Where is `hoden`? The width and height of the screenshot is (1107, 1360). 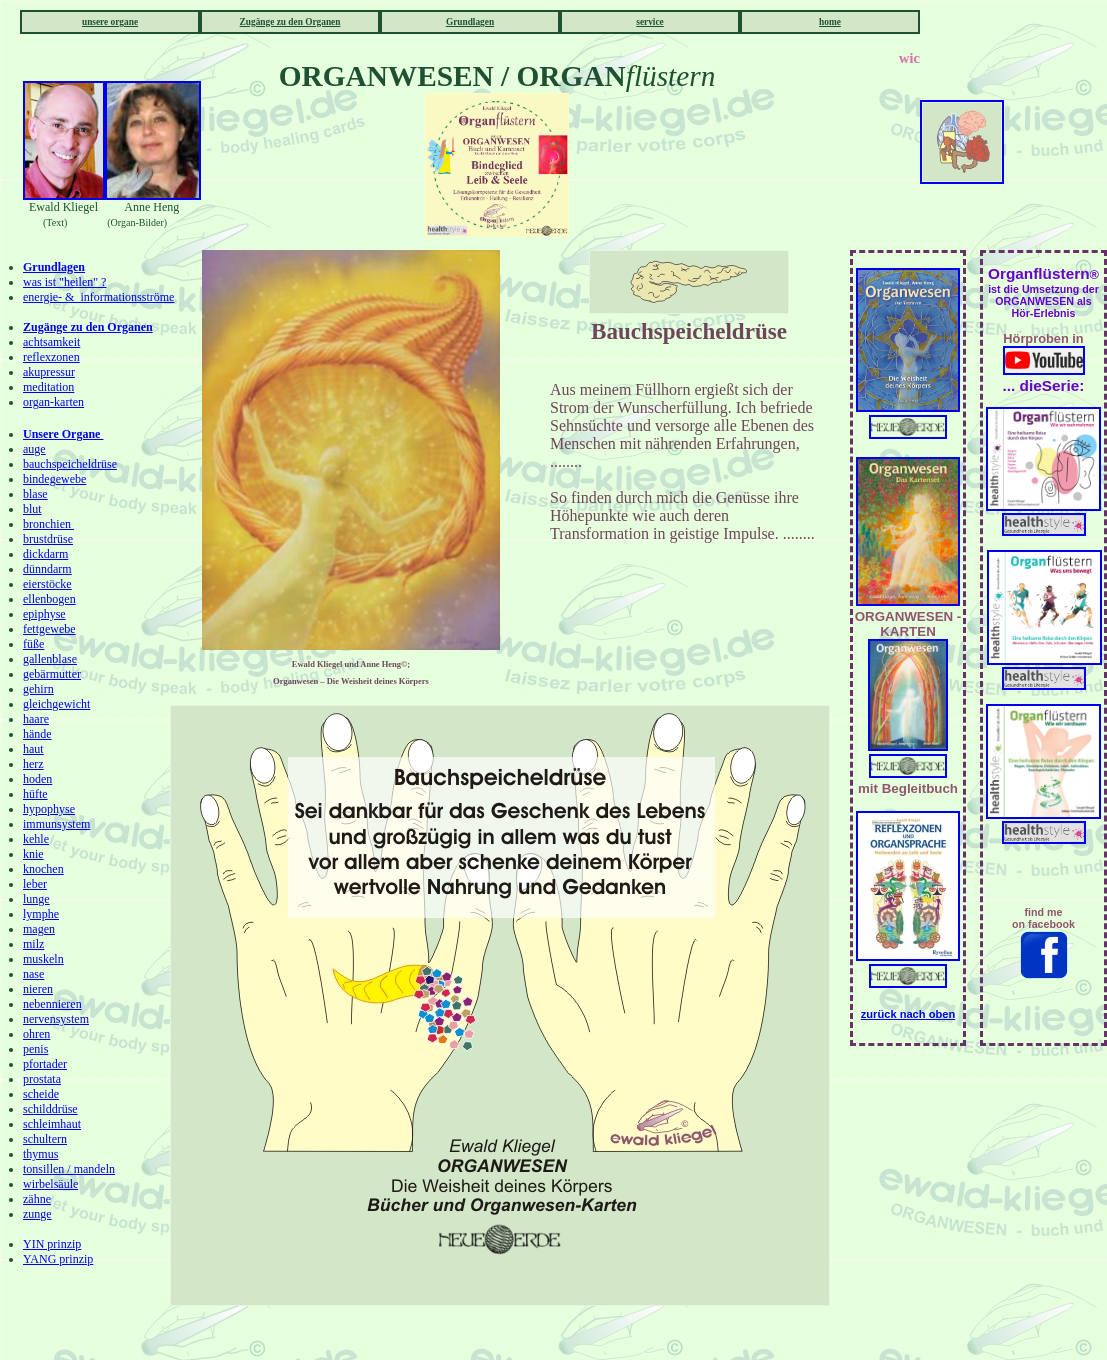
hoden is located at coordinates (37, 779).